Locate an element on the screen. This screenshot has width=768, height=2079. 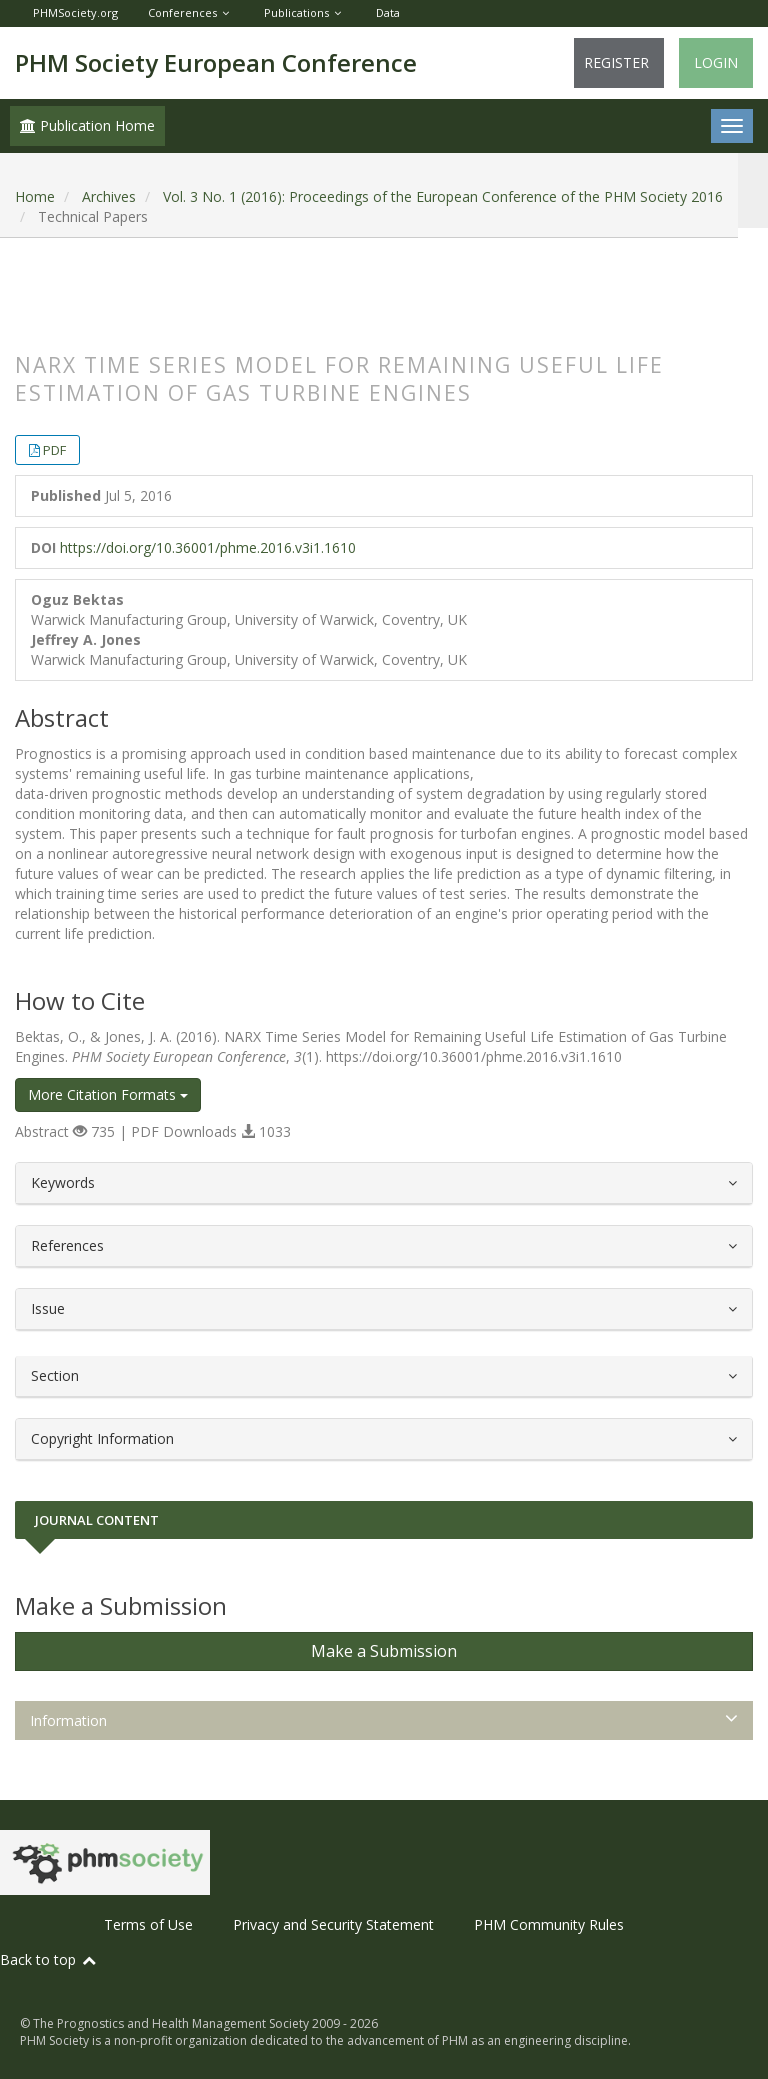
Home is located at coordinates (35, 196).